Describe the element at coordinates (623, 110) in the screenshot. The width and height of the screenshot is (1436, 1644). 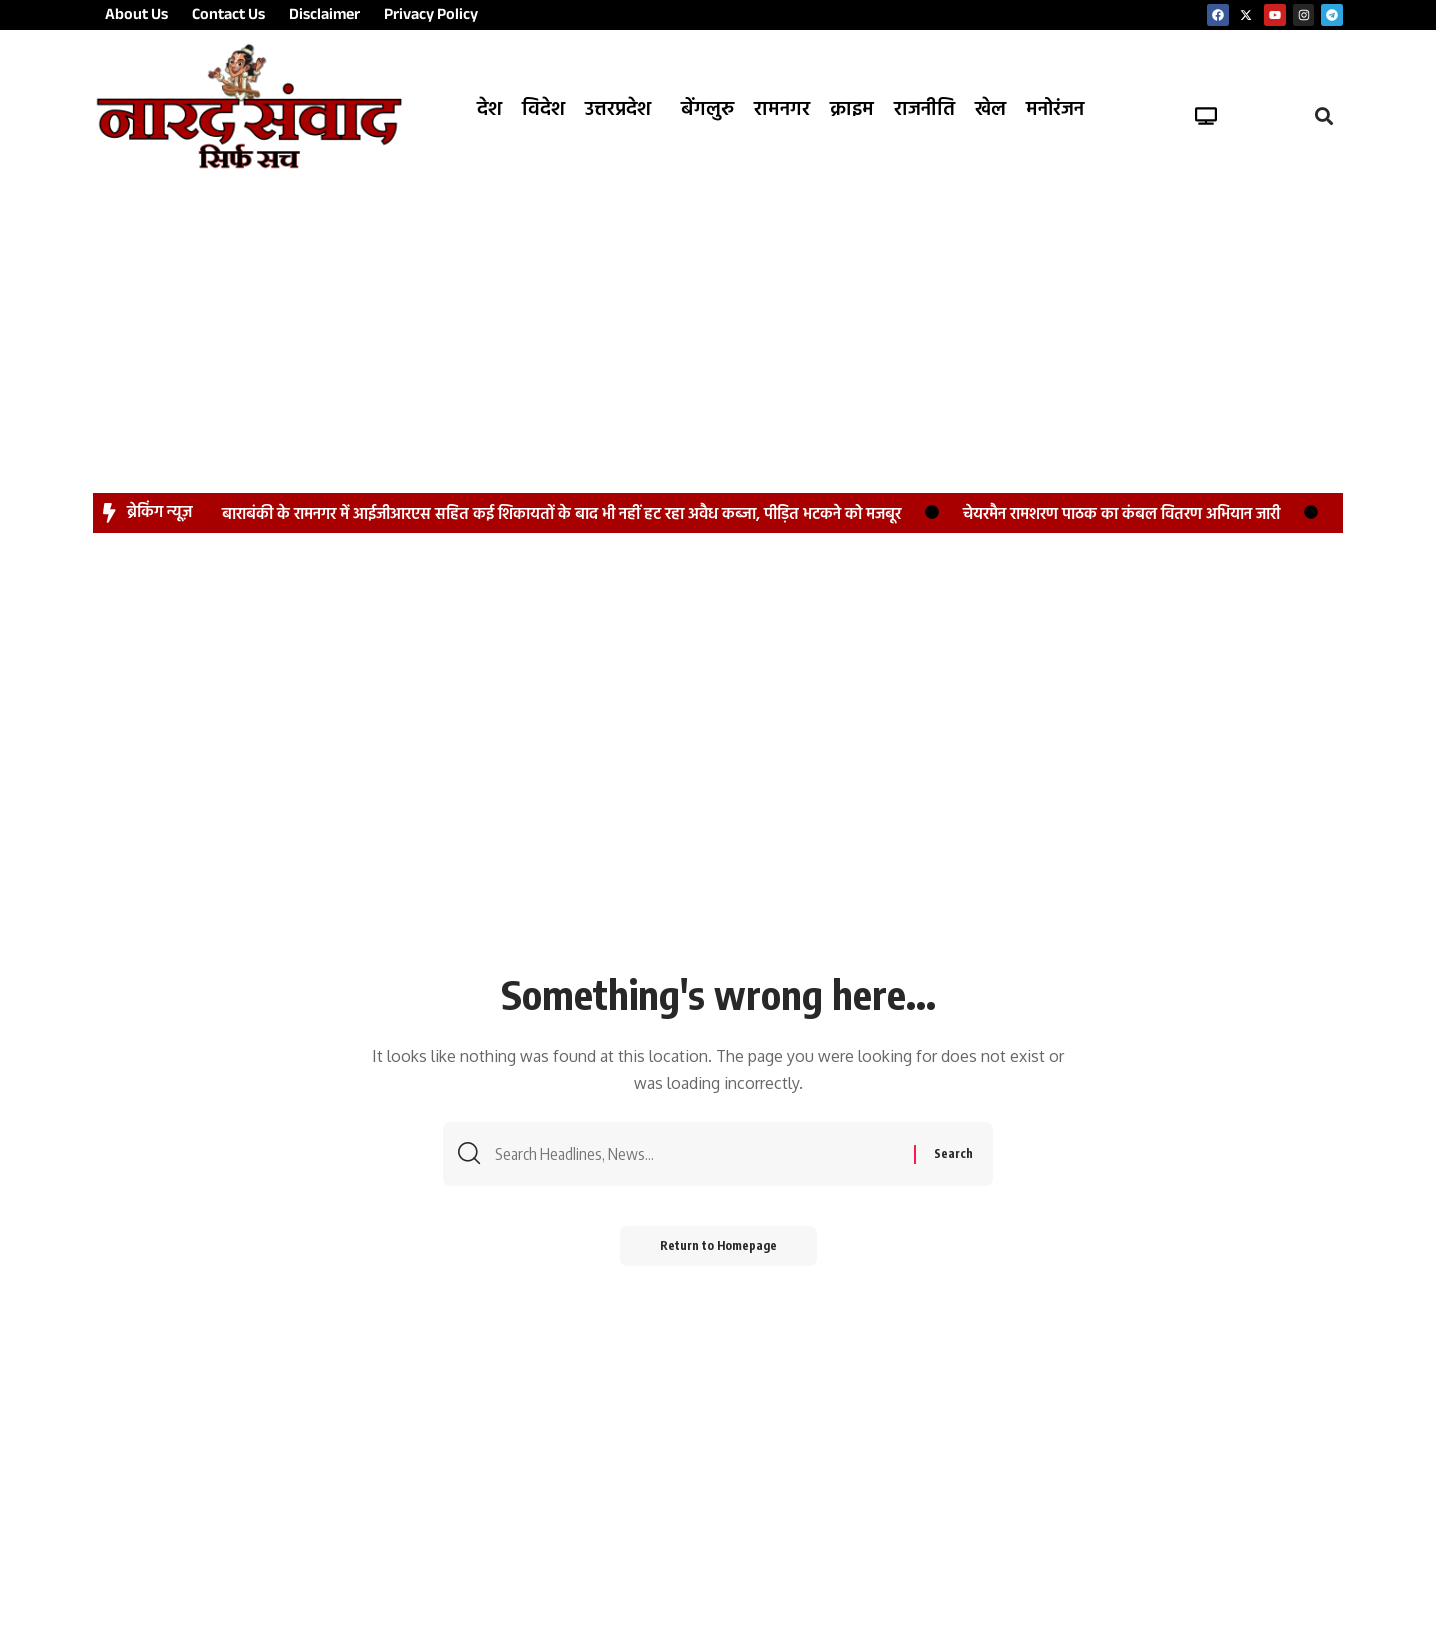
I see `[button]` at that location.